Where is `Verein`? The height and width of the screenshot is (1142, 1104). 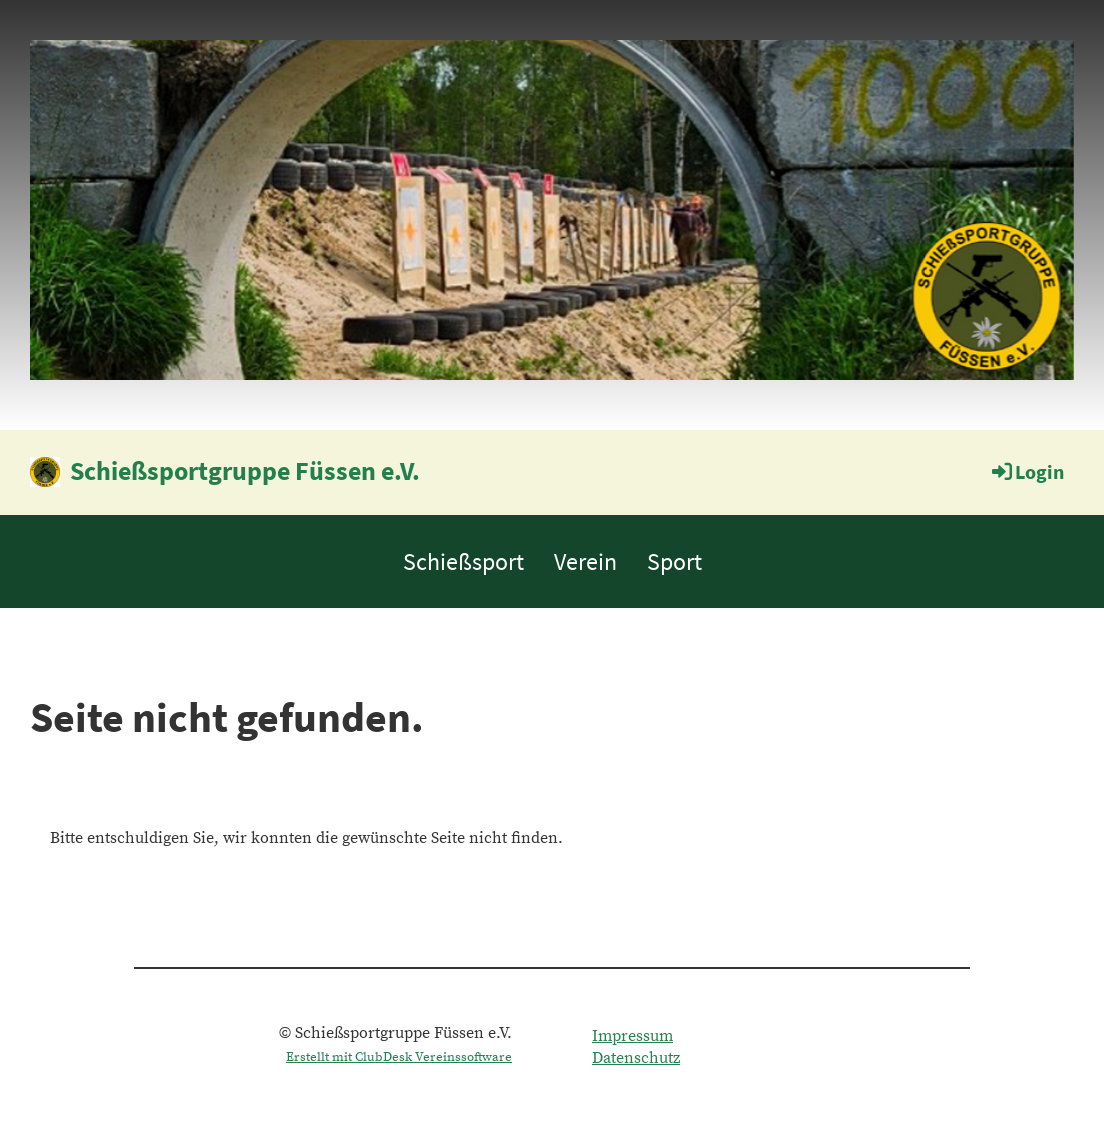
Verein is located at coordinates (585, 561).